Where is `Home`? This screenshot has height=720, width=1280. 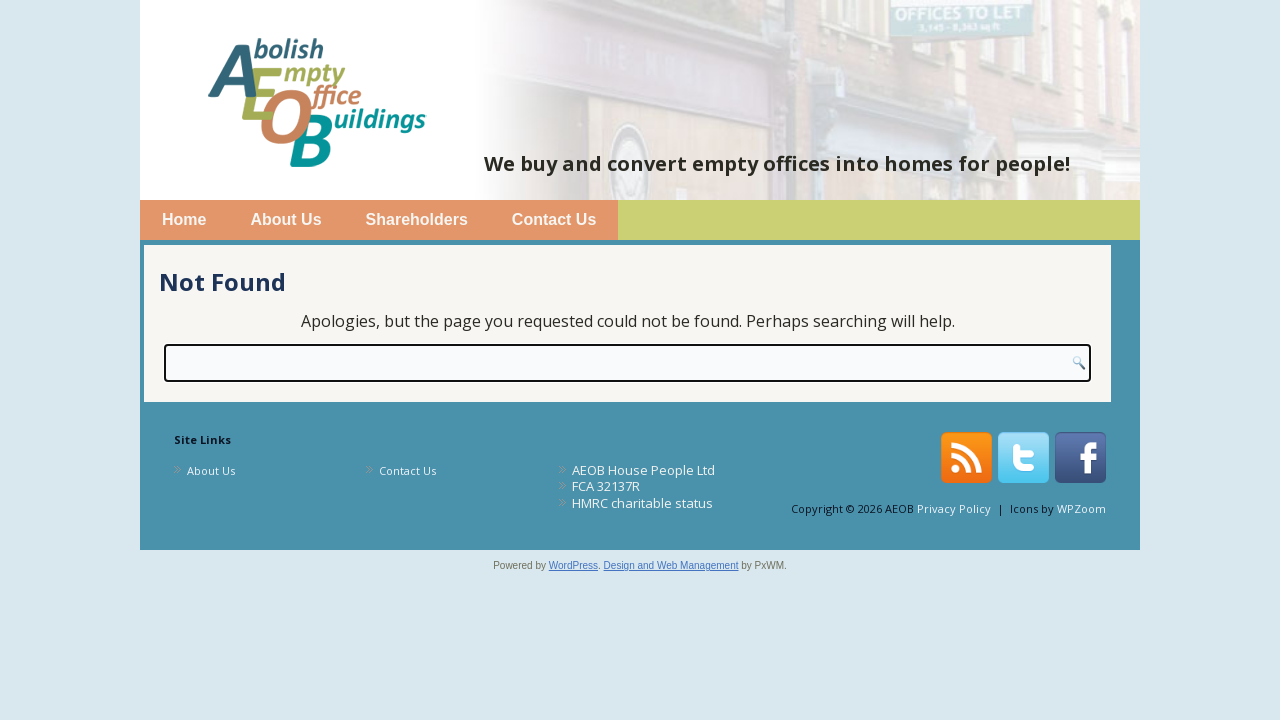 Home is located at coordinates (184, 219).